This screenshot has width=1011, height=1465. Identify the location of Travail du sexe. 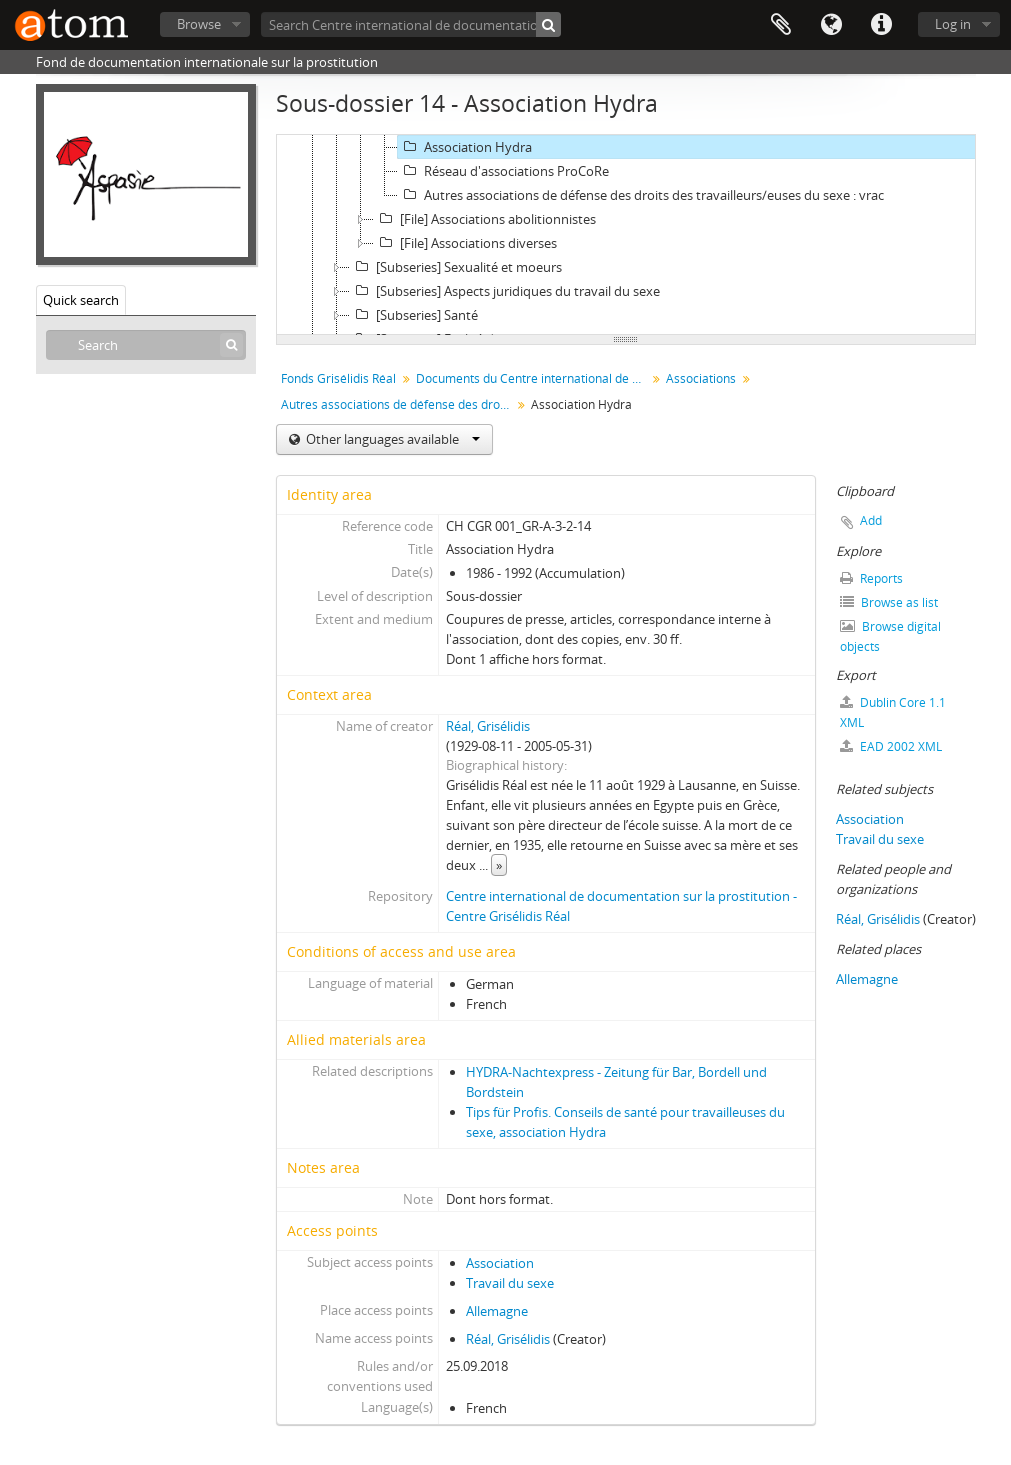
(510, 1283).